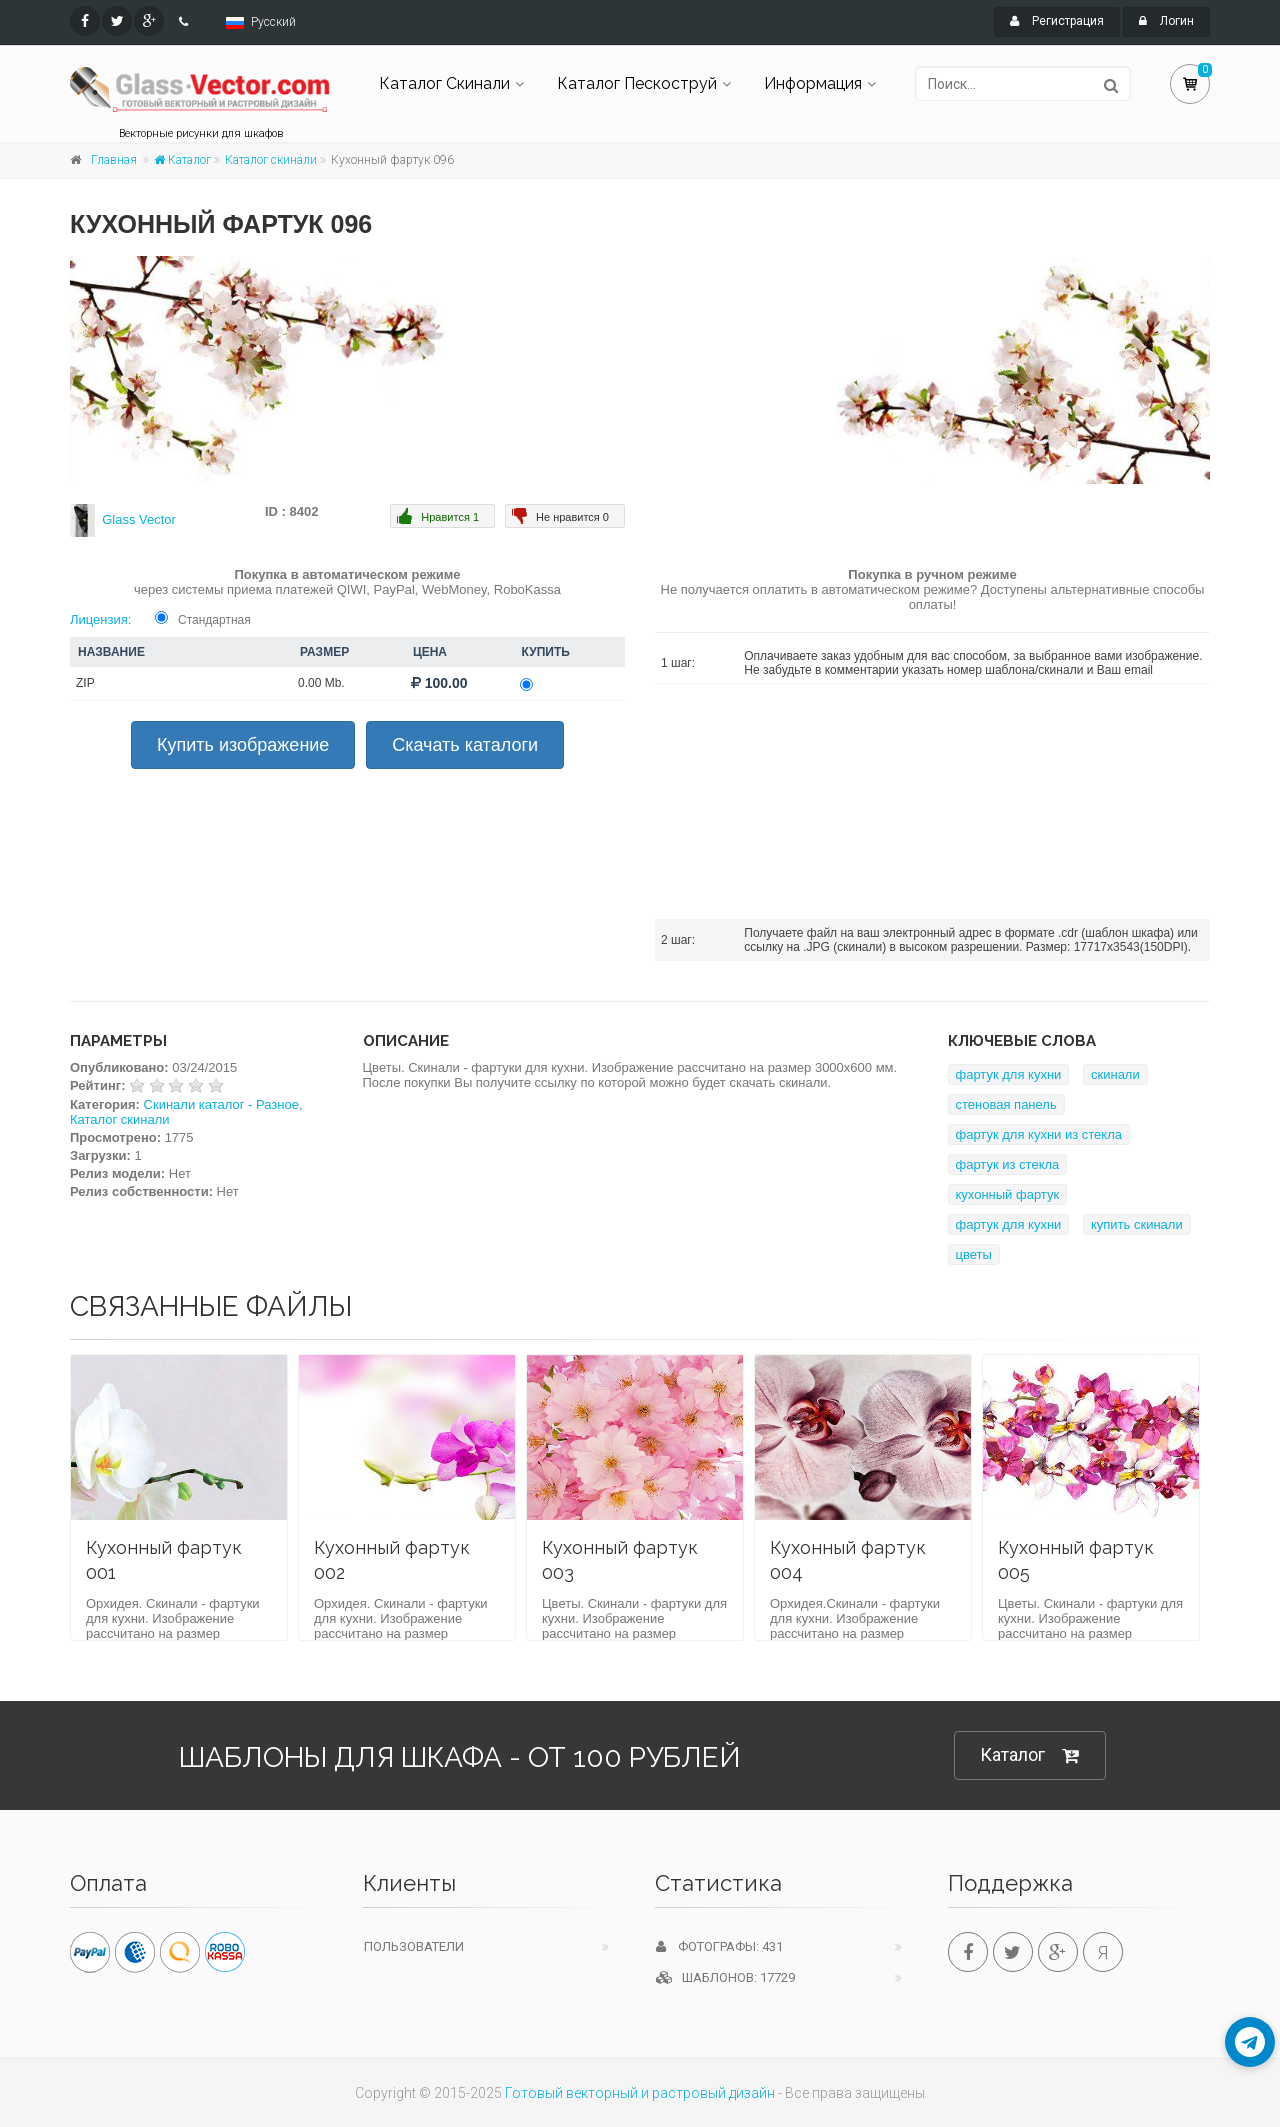  What do you see at coordinates (114, 160) in the screenshot?
I see `Главная` at bounding box center [114, 160].